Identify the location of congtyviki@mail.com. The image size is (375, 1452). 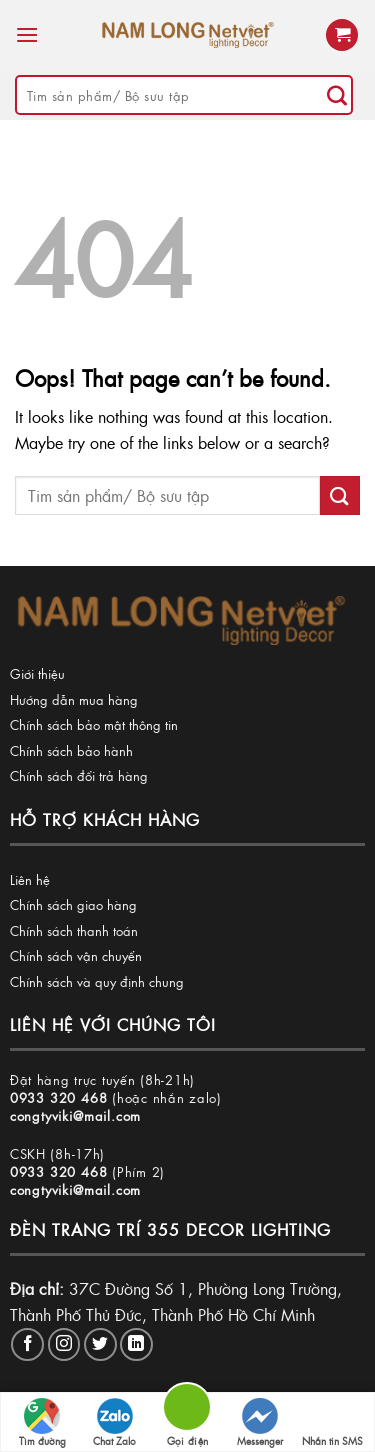
(75, 1115).